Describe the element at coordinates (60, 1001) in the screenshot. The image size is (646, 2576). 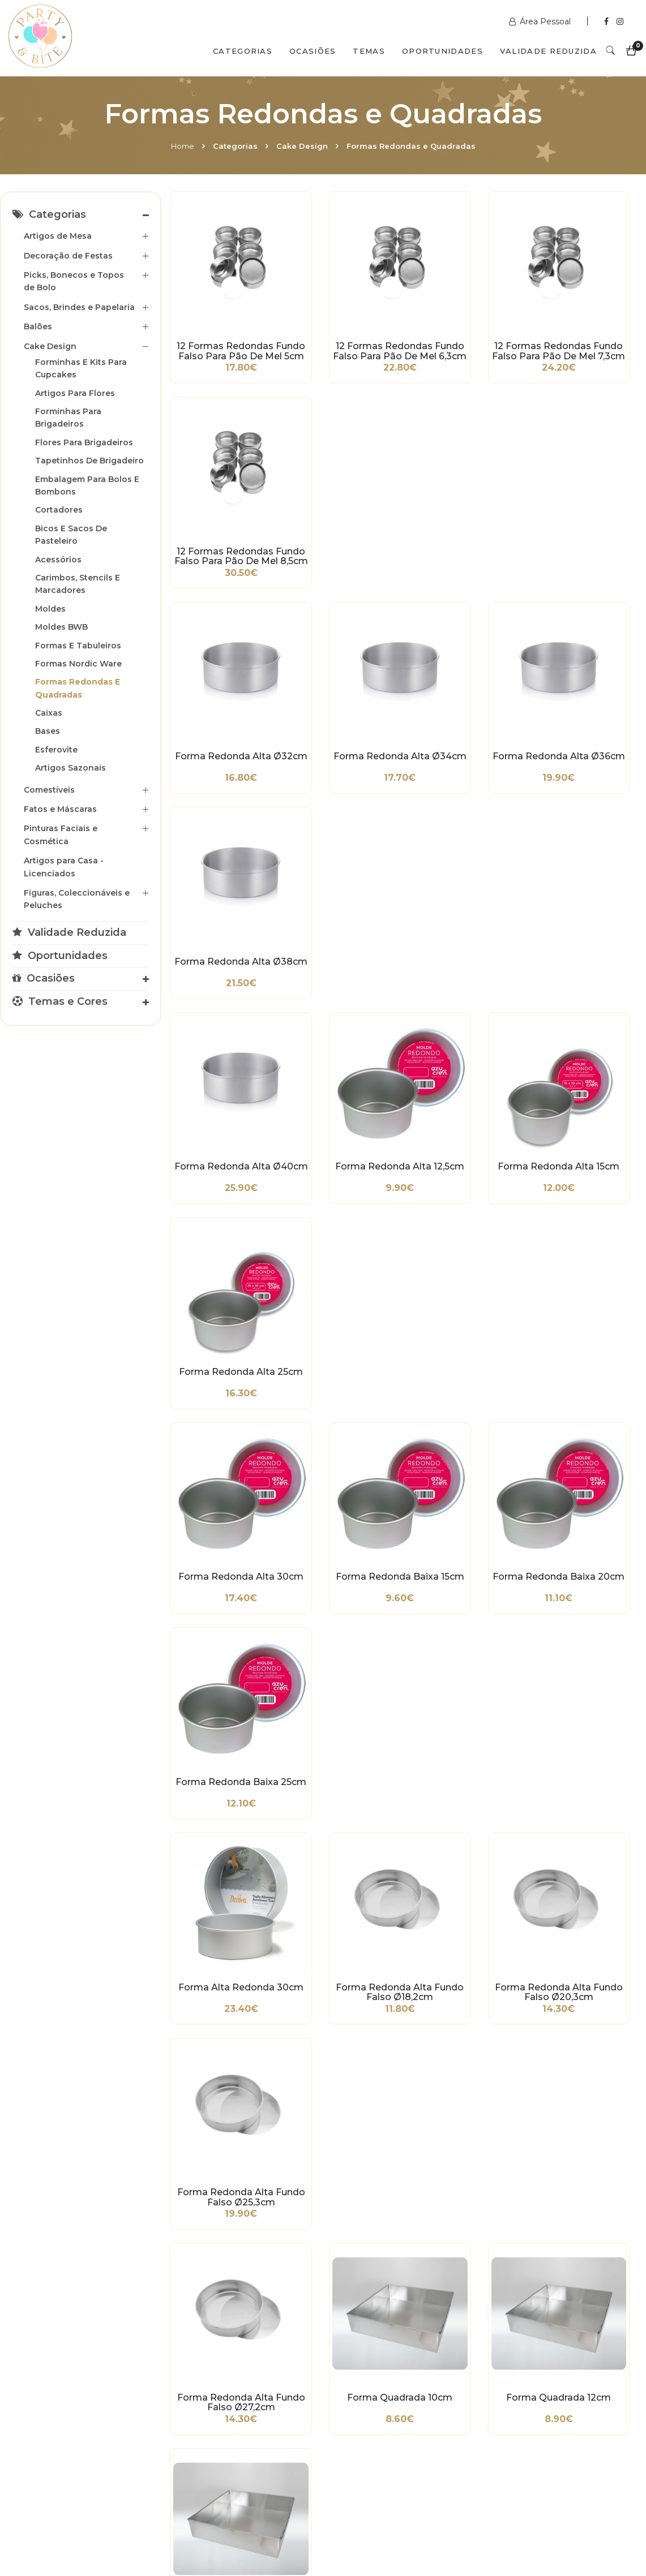
I see `Temas e Cores` at that location.